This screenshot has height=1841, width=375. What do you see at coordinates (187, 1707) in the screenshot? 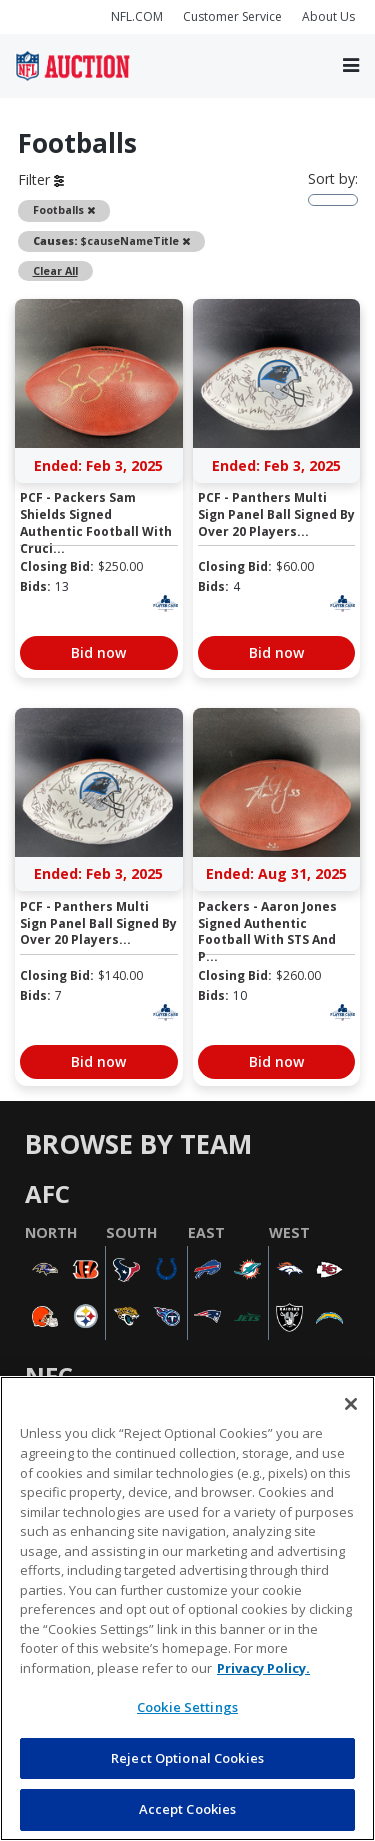
I see `Cookie Settings [Cookie Settings, Opens the preference center dialog]` at bounding box center [187, 1707].